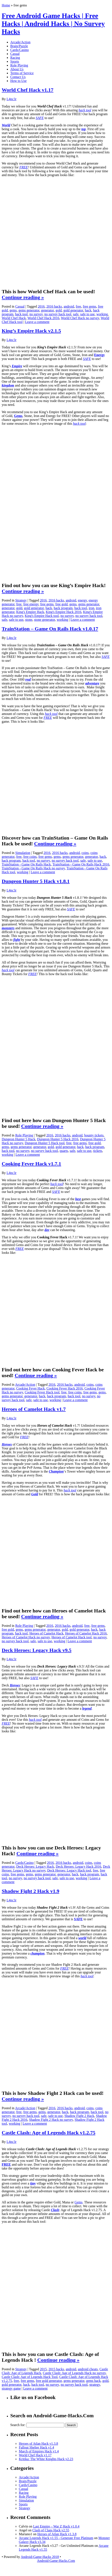 This screenshot has height=2576, width=112. What do you see at coordinates (39, 2451) in the screenshot?
I see `March of Empires Hack v1.4` at bounding box center [39, 2451].